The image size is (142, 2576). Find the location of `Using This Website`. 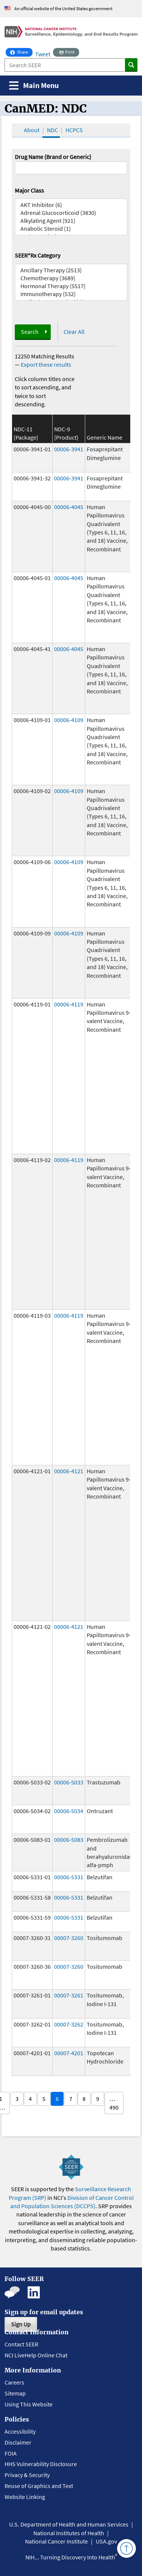

Using This Website is located at coordinates (29, 2404).